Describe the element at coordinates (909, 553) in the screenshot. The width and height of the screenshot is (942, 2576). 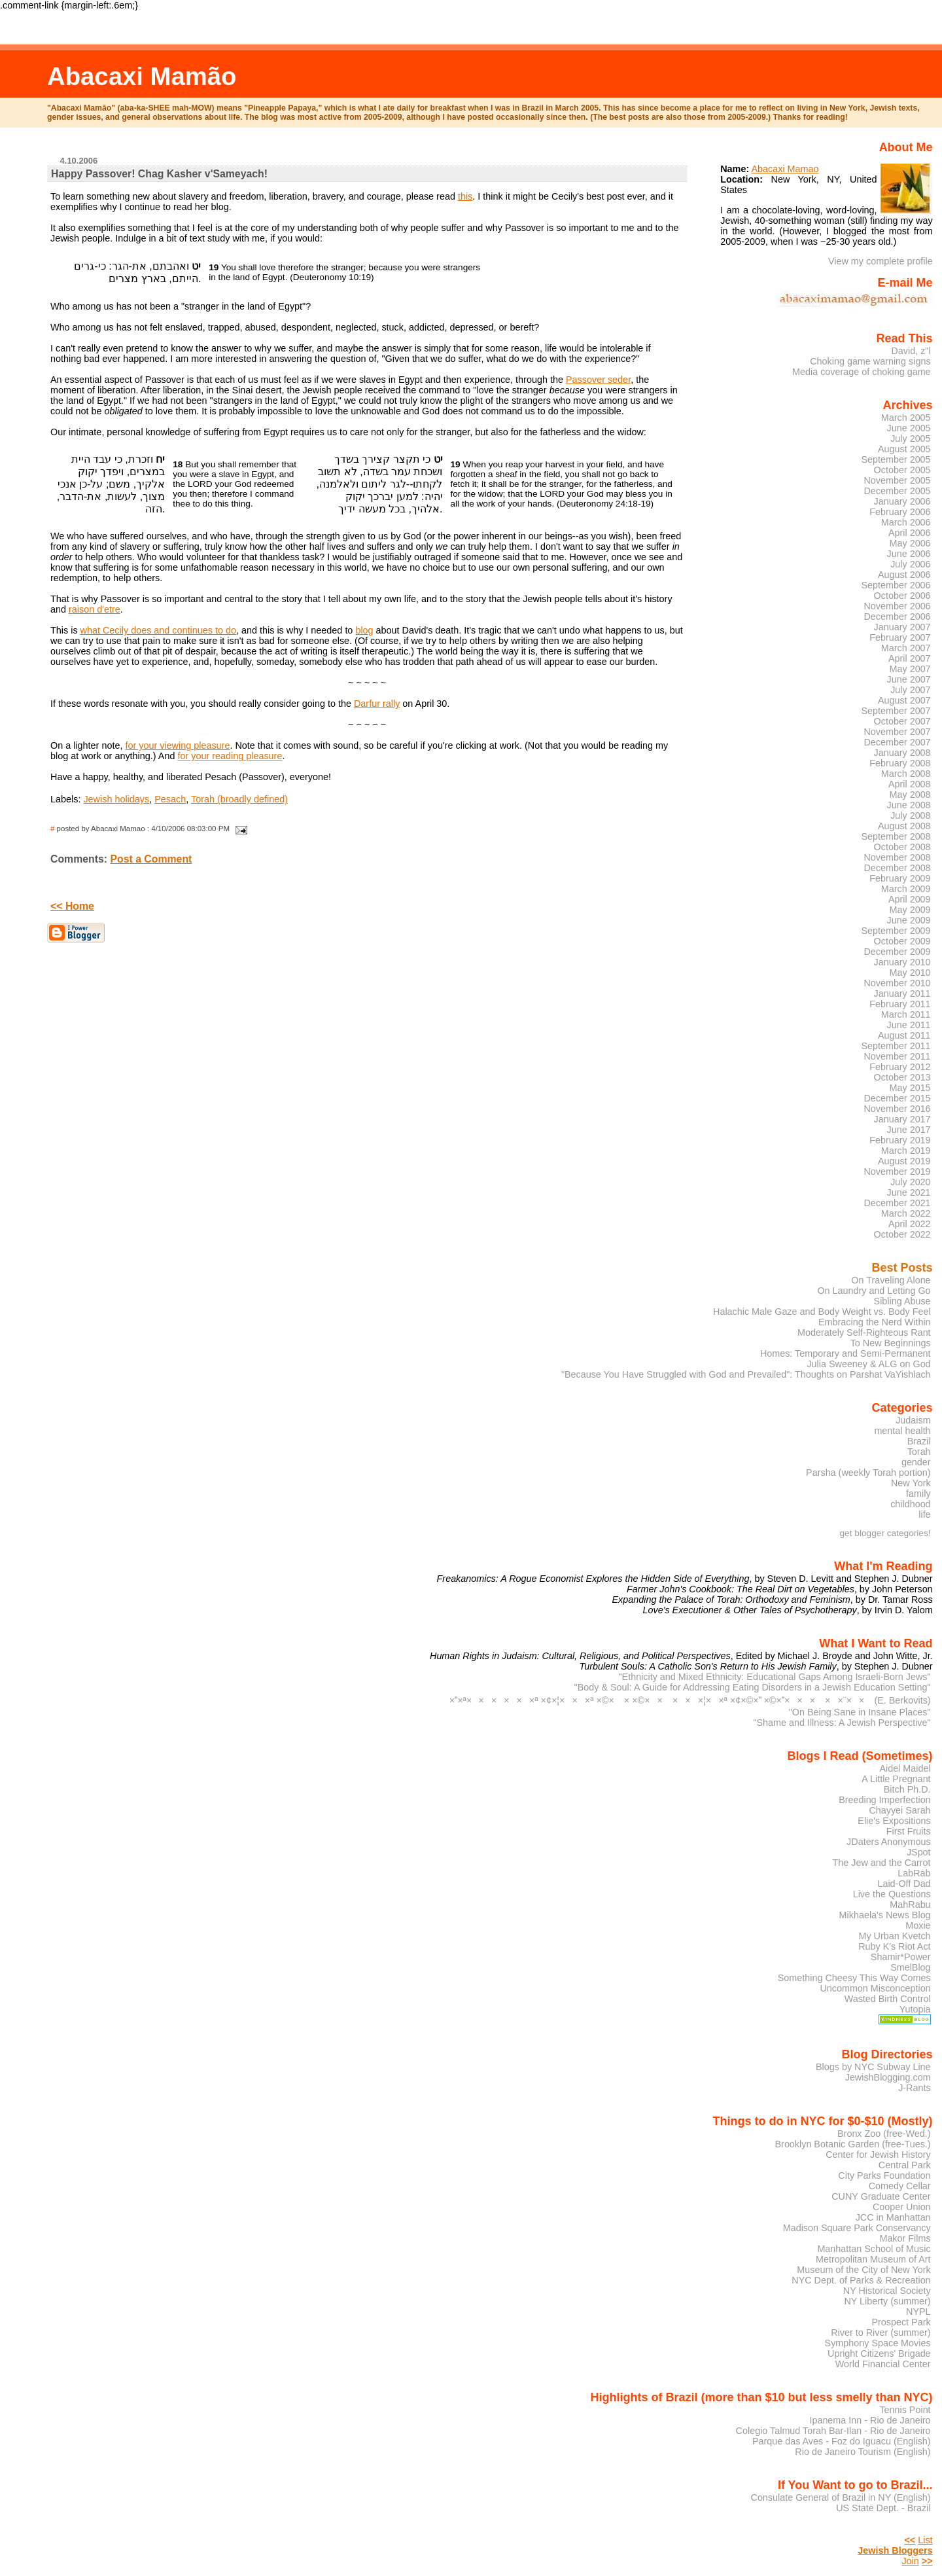
I see `June 2006` at that location.